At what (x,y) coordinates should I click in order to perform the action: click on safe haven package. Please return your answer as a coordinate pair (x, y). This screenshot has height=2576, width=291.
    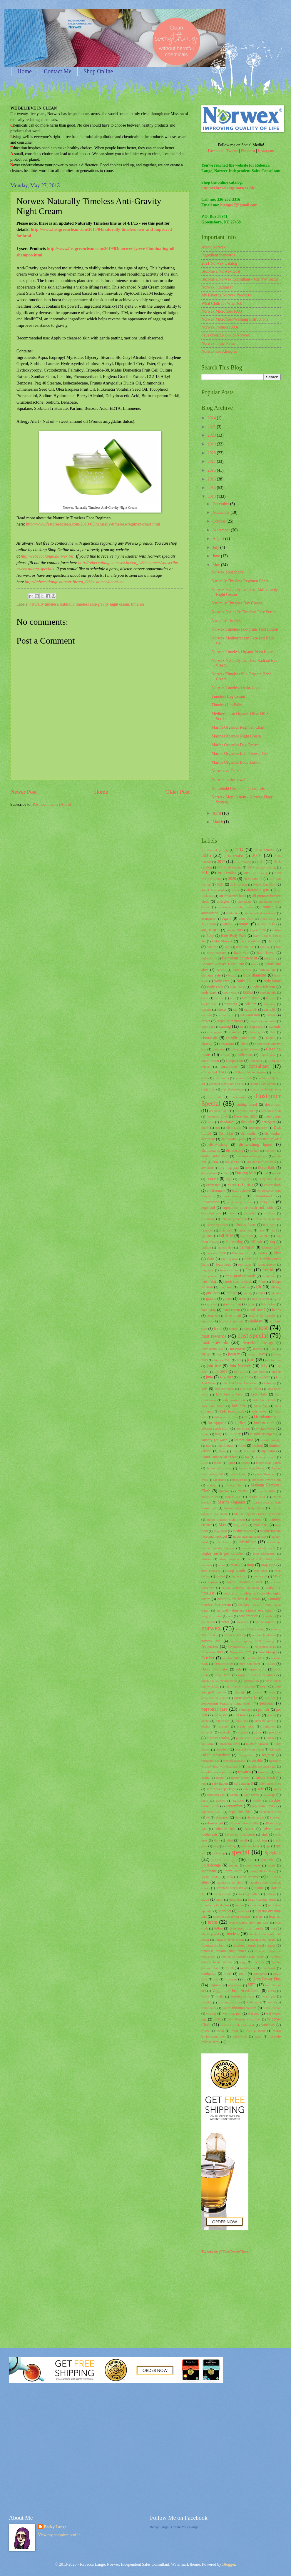
    Looking at the image, I should click on (221, 1789).